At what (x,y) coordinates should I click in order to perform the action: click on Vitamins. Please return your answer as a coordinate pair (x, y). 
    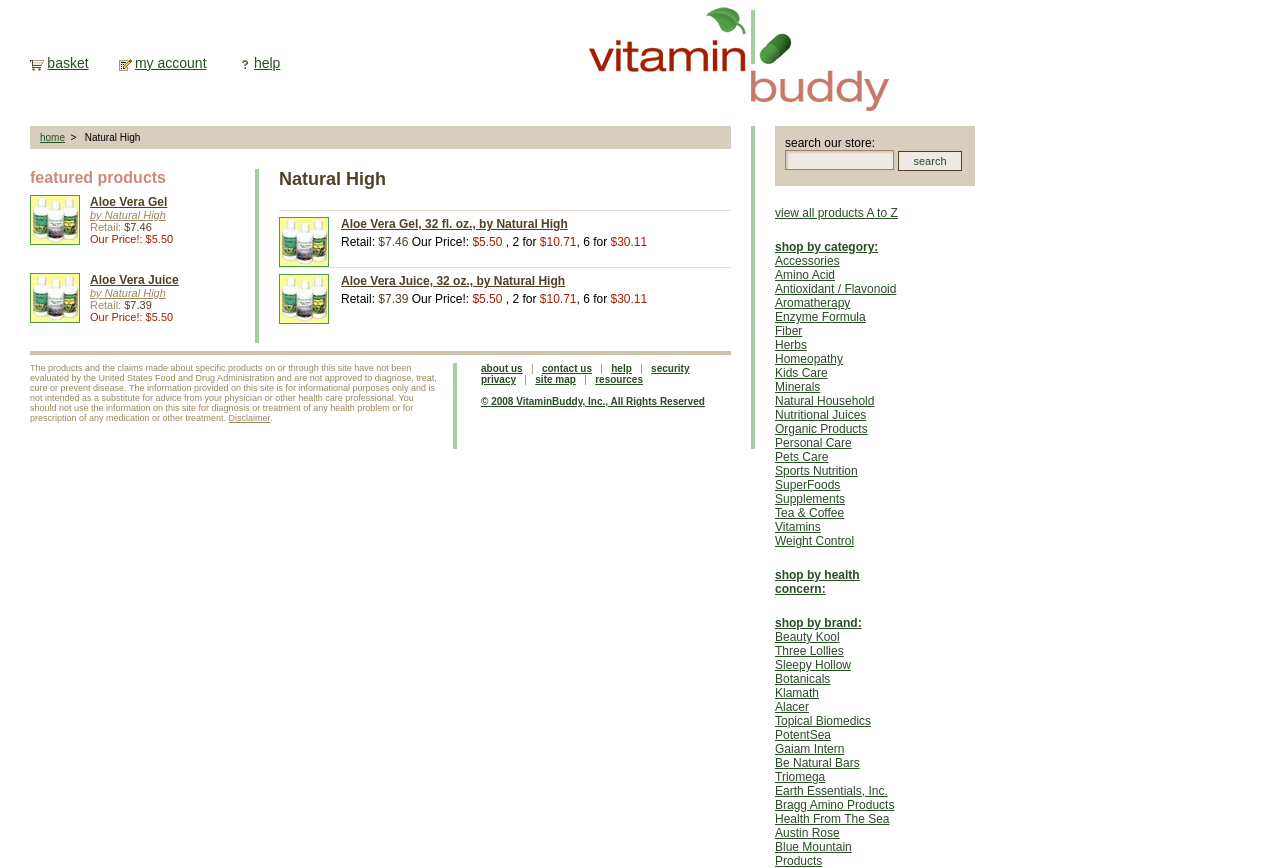
    Looking at the image, I should click on (798, 527).